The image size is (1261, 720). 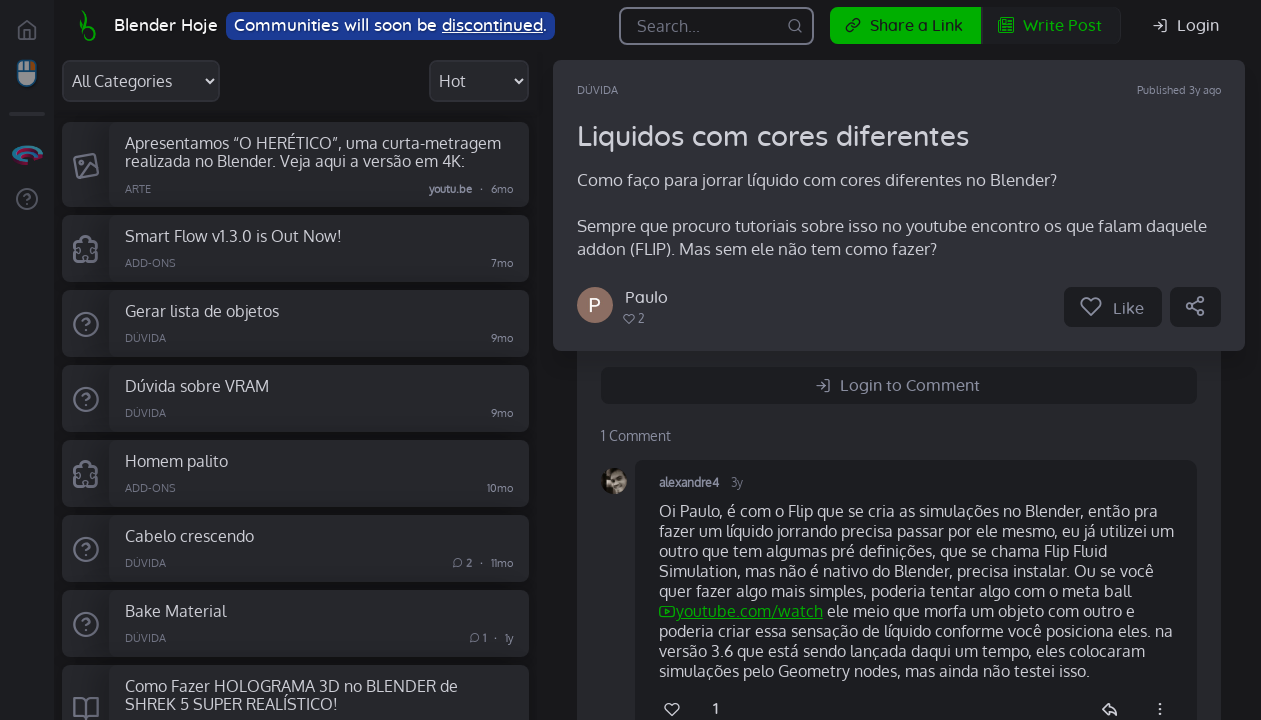 I want to click on Homem palito, so click(x=176, y=460).